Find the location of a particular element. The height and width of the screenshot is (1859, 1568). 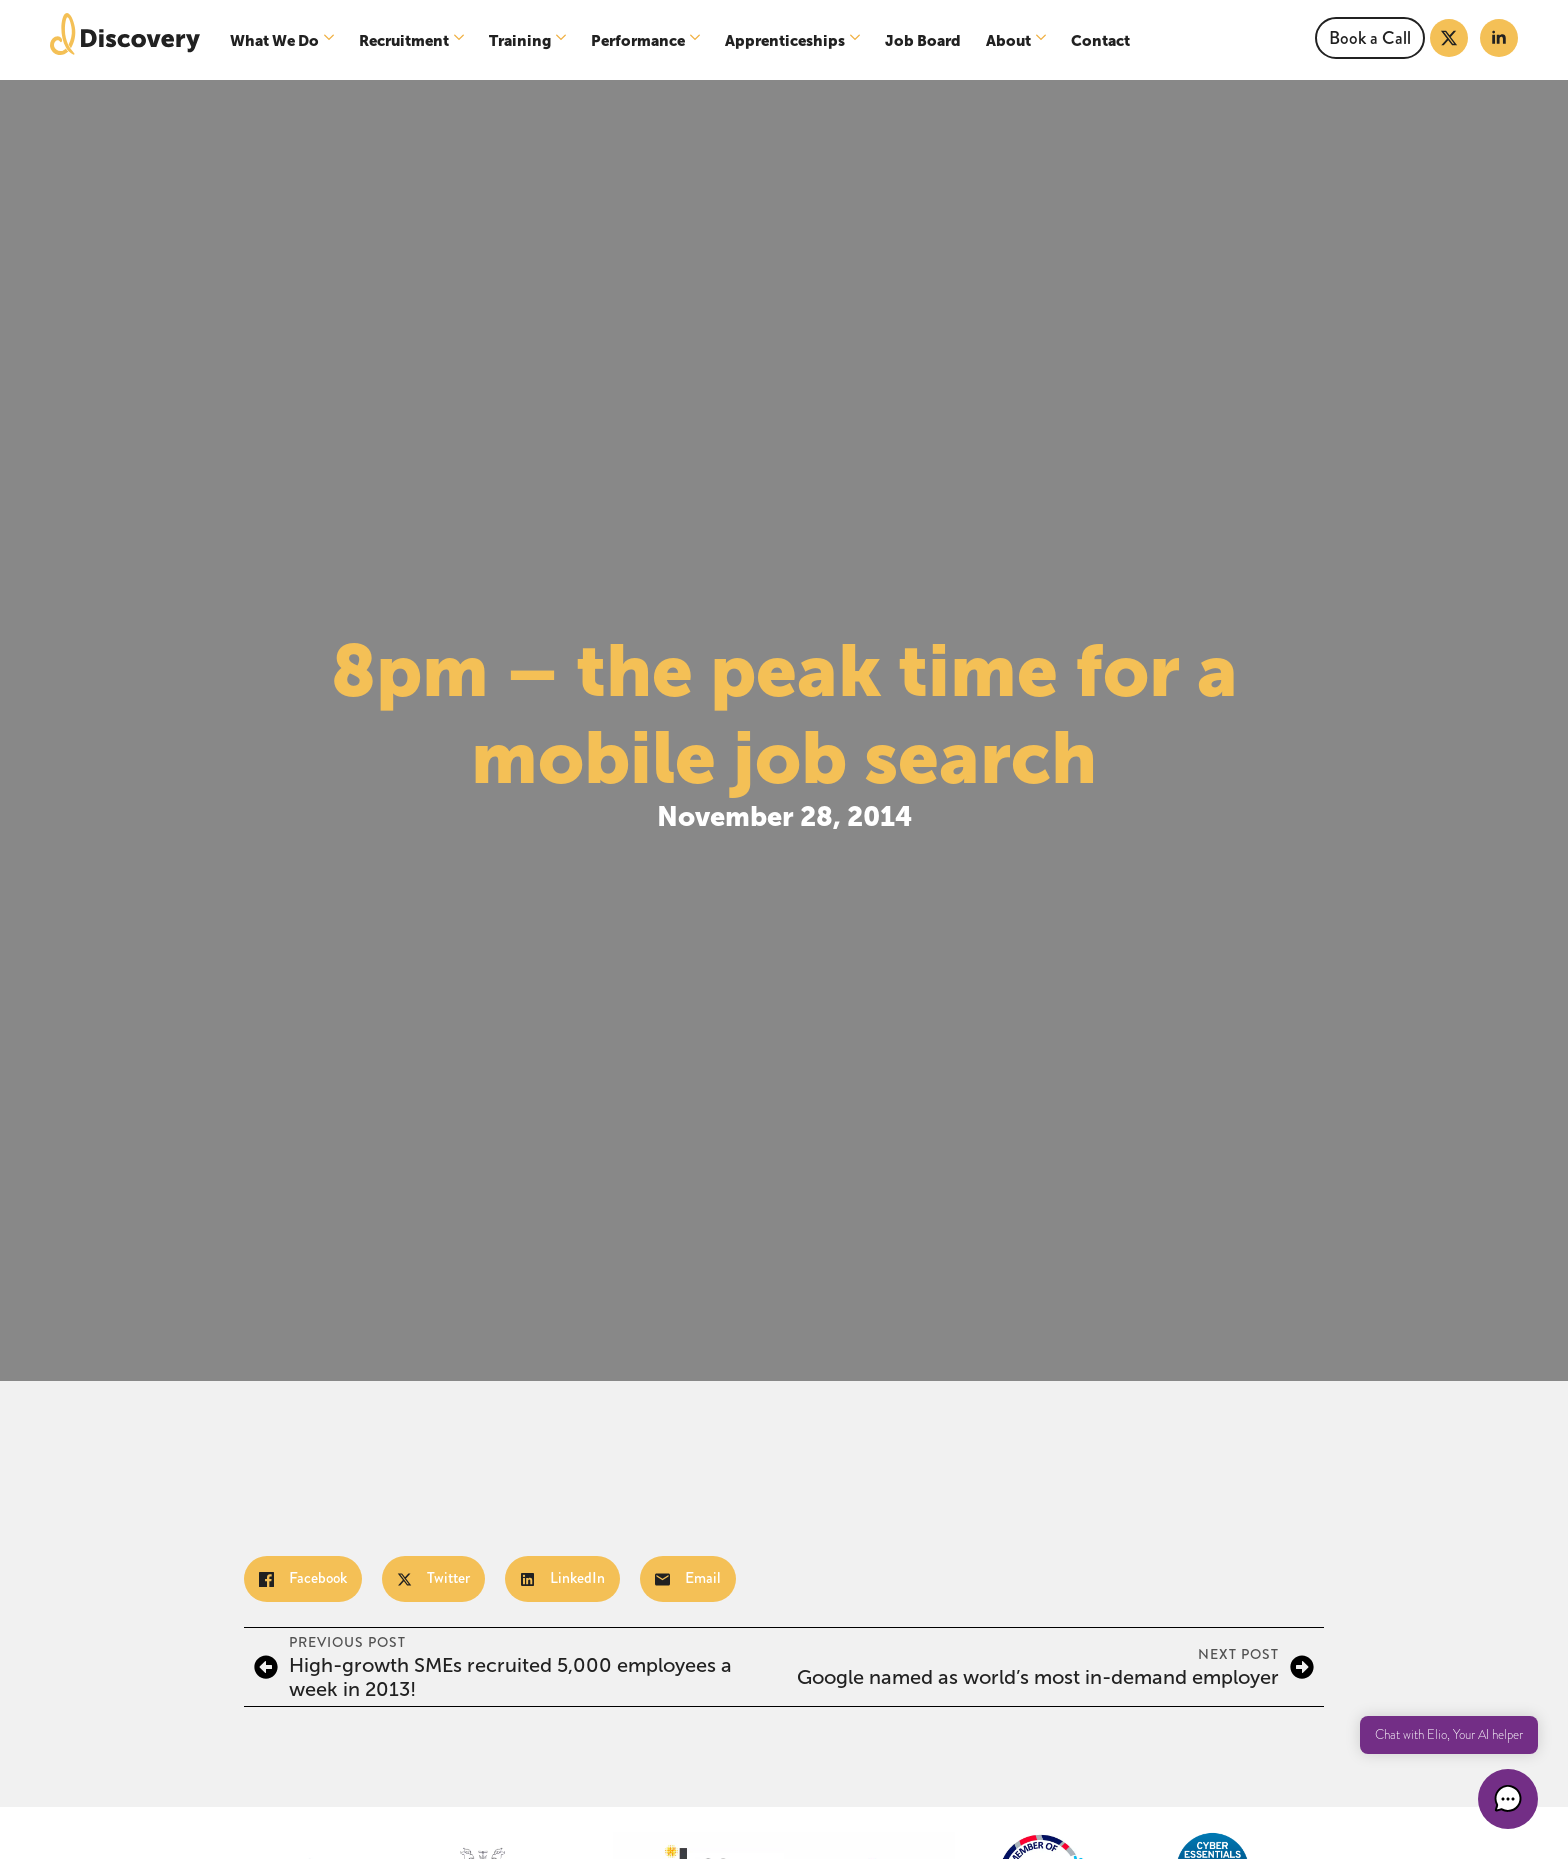

[About Submenu] is located at coordinates (1043, 40).